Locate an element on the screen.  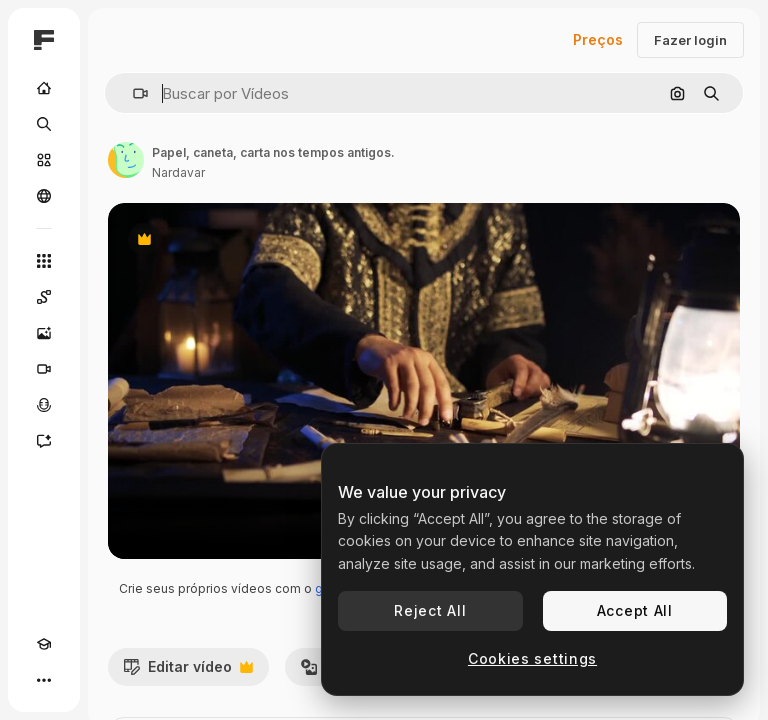
[Buscar] is located at coordinates (44, 124).